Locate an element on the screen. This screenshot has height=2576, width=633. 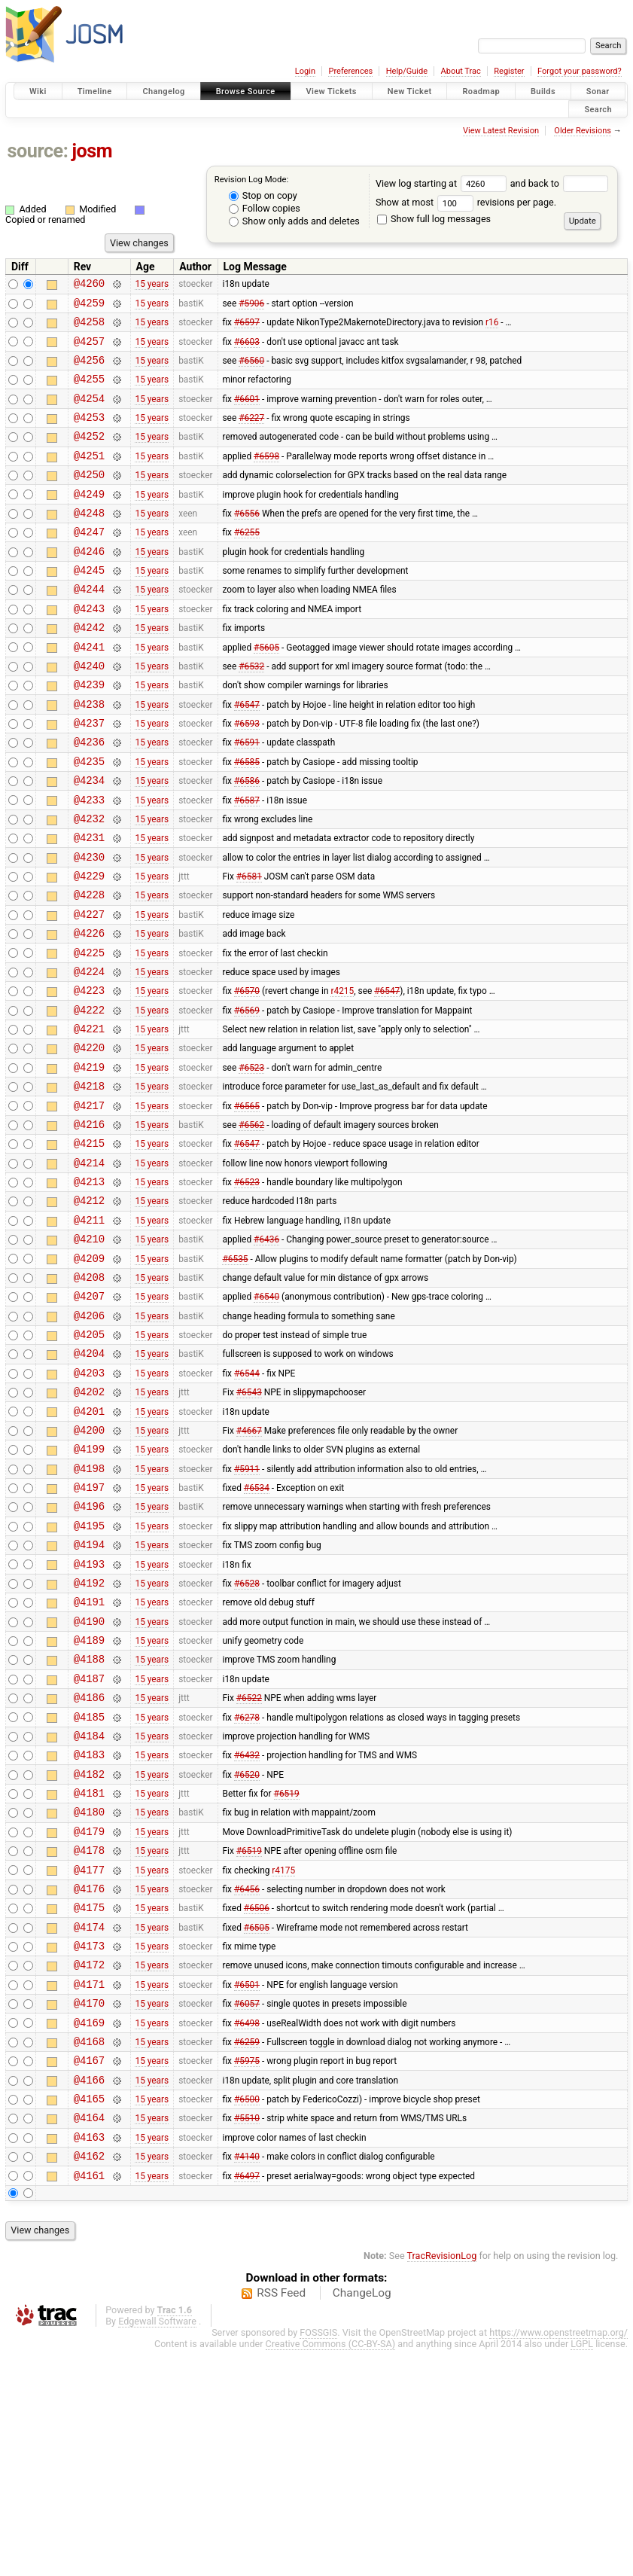
https://www.openstreetmap.org/ is located at coordinates (558, 2558).